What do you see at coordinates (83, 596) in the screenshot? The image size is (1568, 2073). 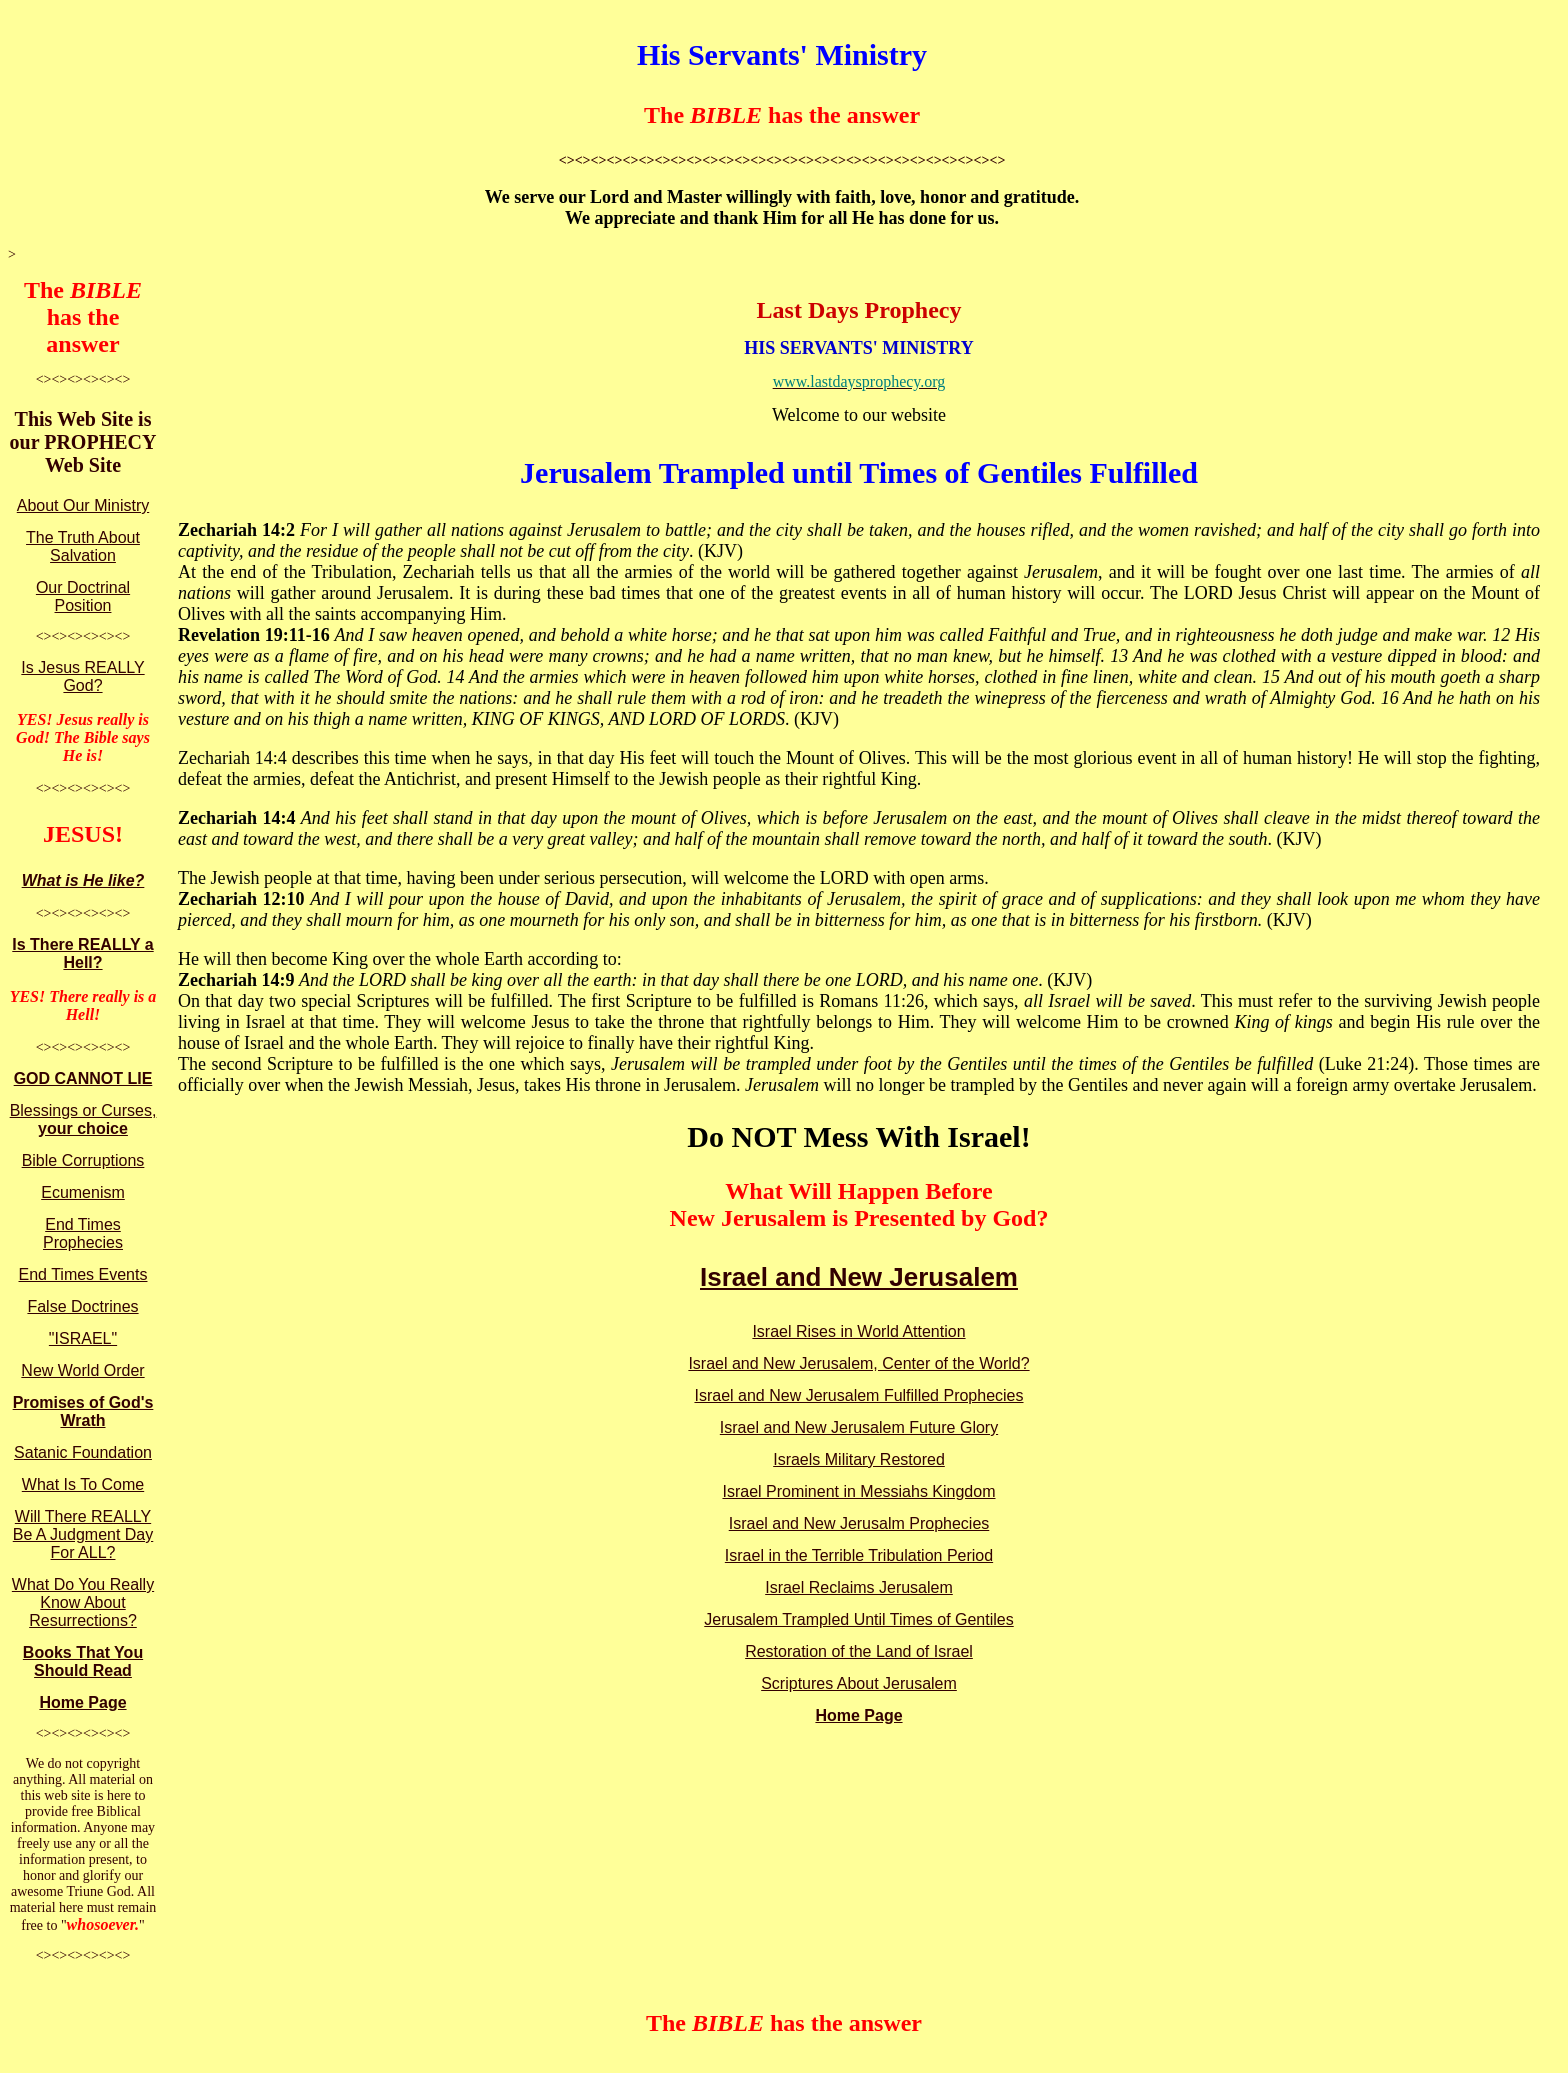 I see `Our Doctrinal Position` at bounding box center [83, 596].